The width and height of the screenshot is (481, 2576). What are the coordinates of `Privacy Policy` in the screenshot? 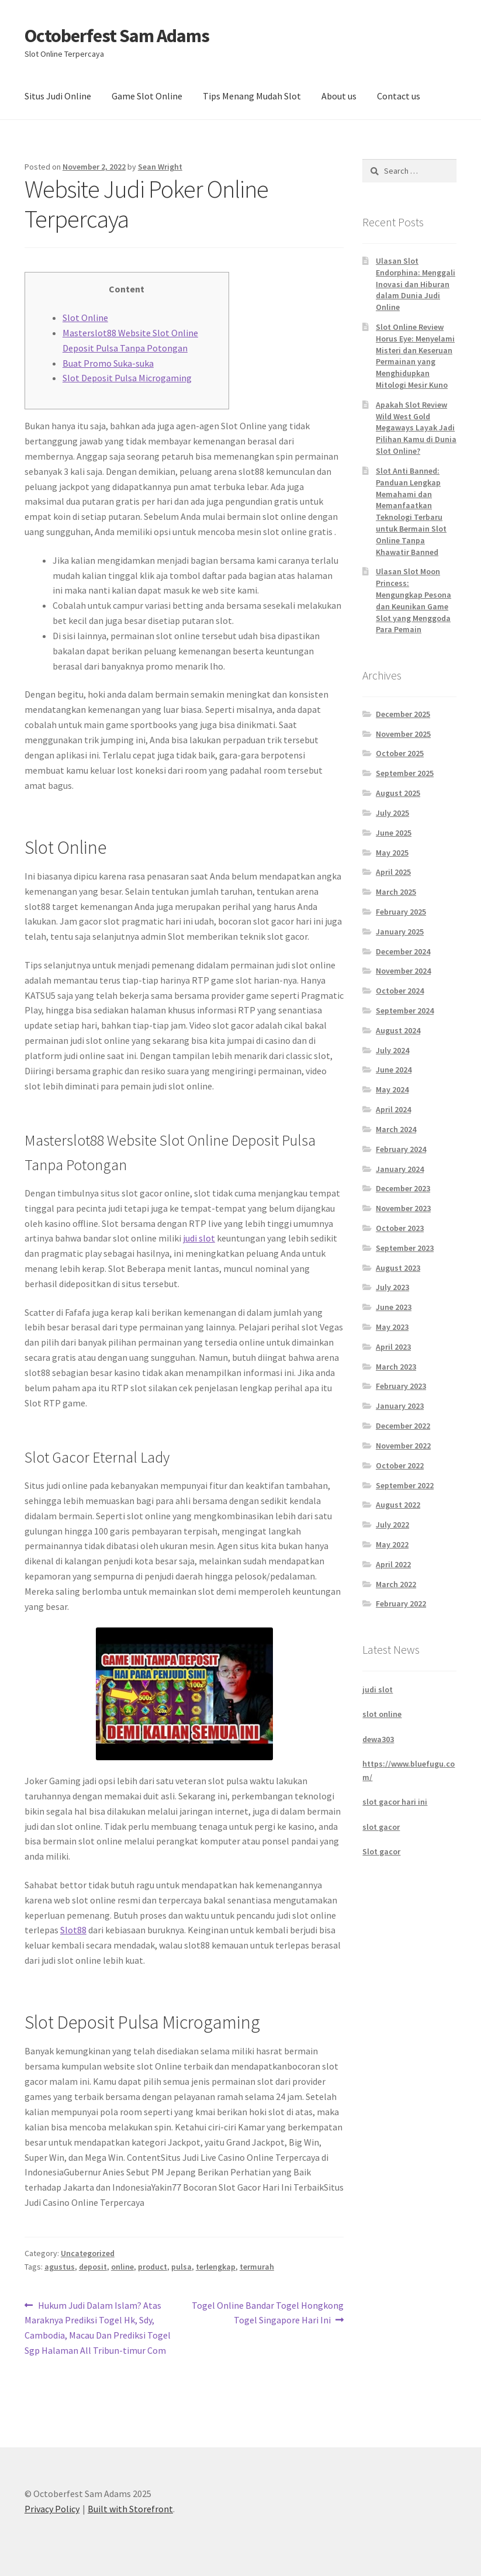 It's located at (52, 2509).